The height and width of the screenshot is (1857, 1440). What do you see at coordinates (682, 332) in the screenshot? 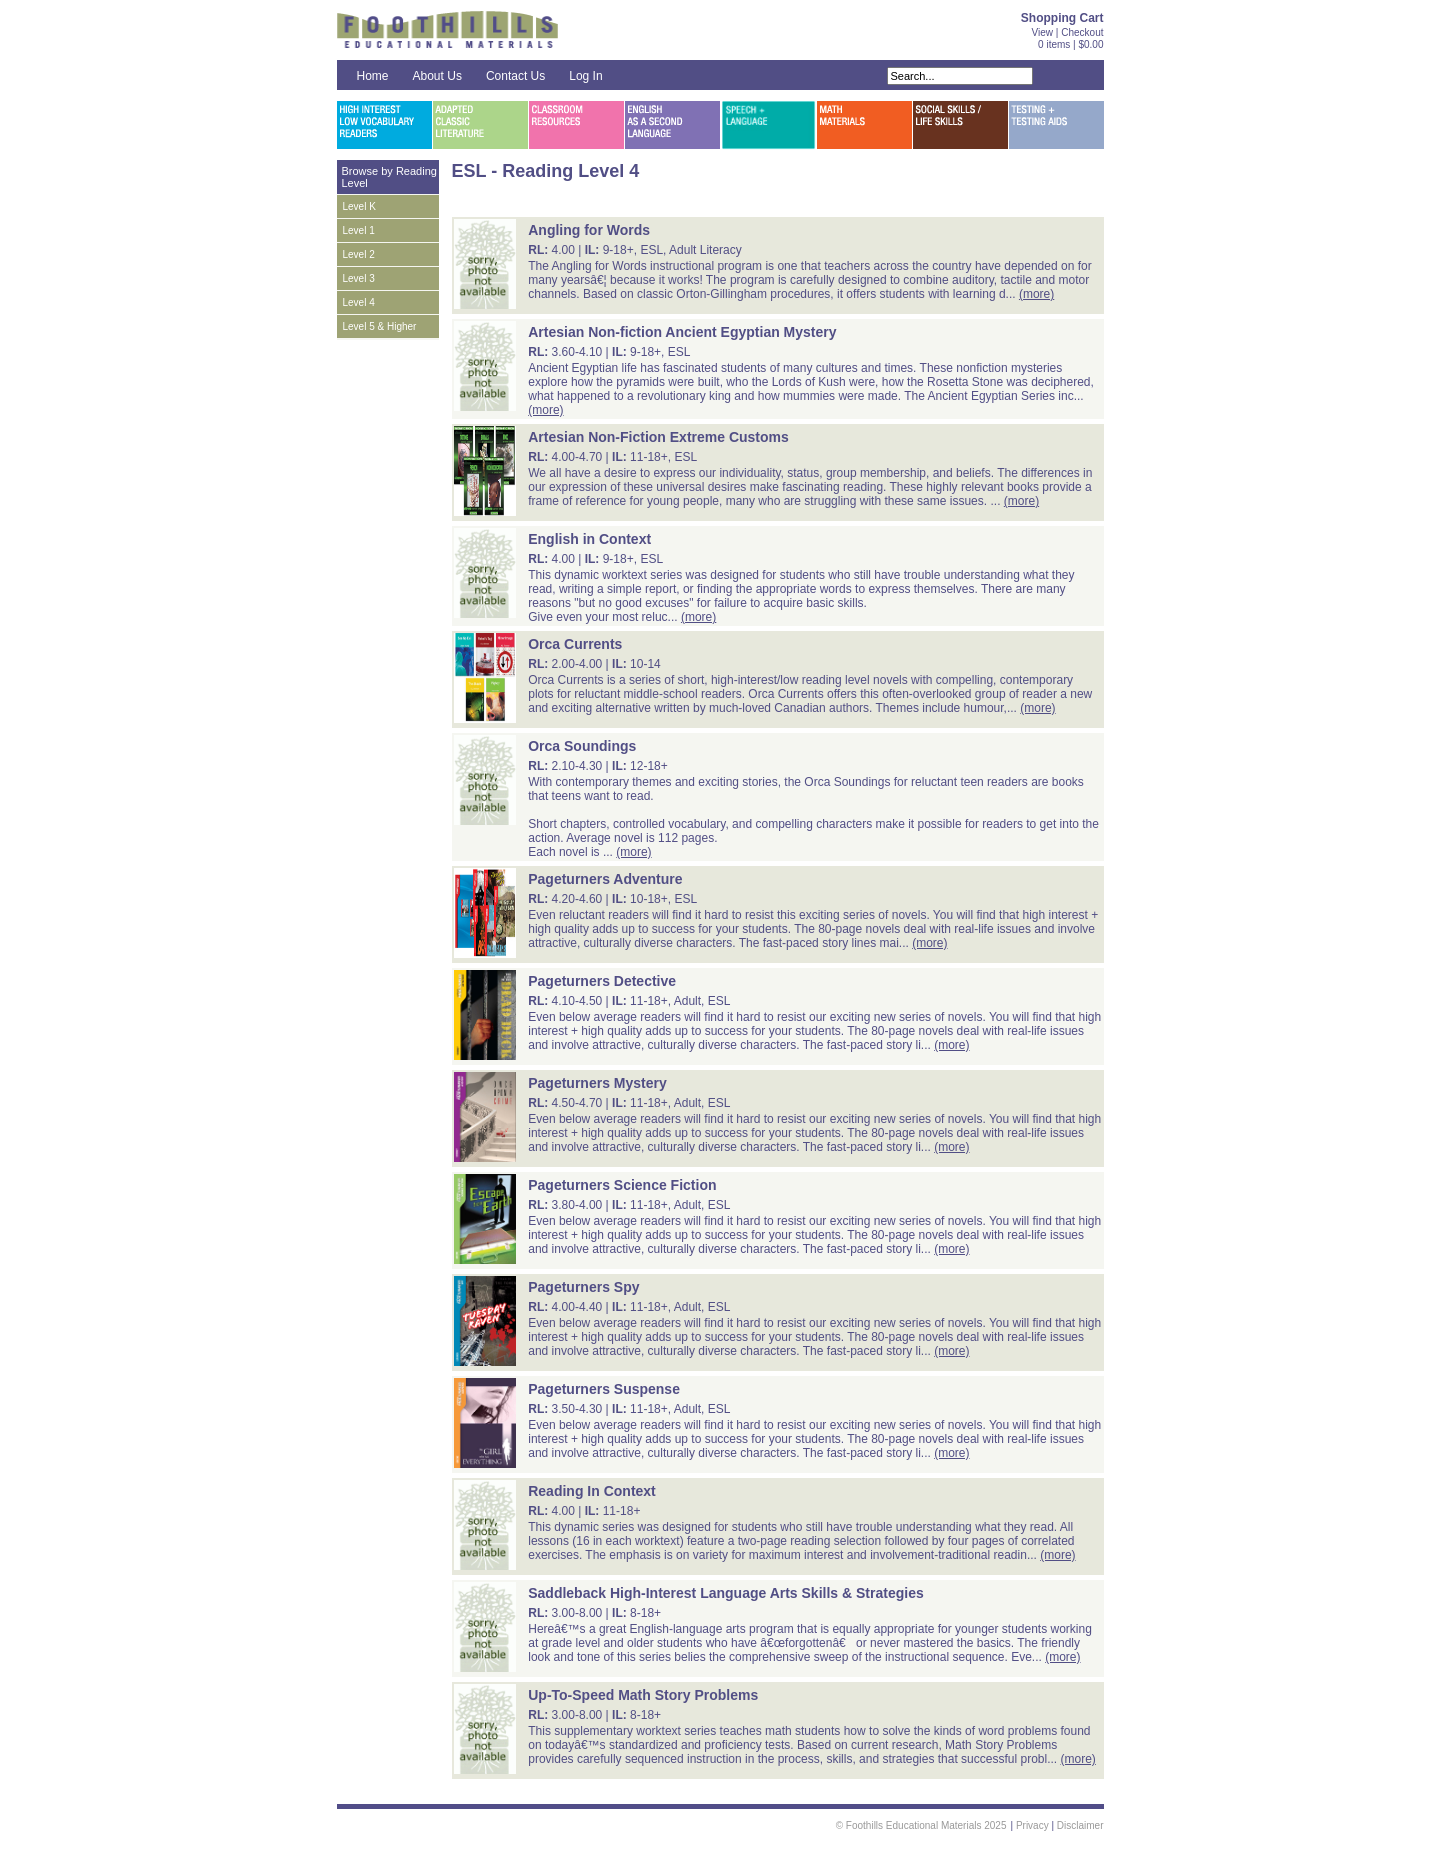
I see `Artesian Non-fiction Ancient Egyptian Mystery` at bounding box center [682, 332].